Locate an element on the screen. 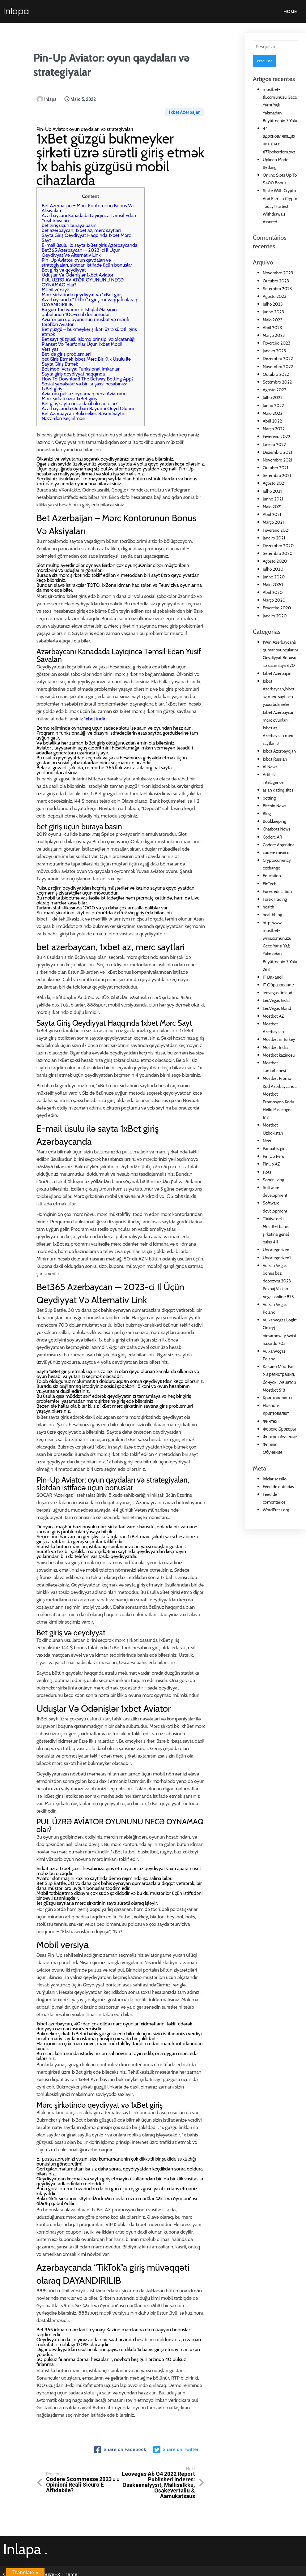 The image size is (306, 2576). Bet-də giriş problemləri is located at coordinates (66, 348).